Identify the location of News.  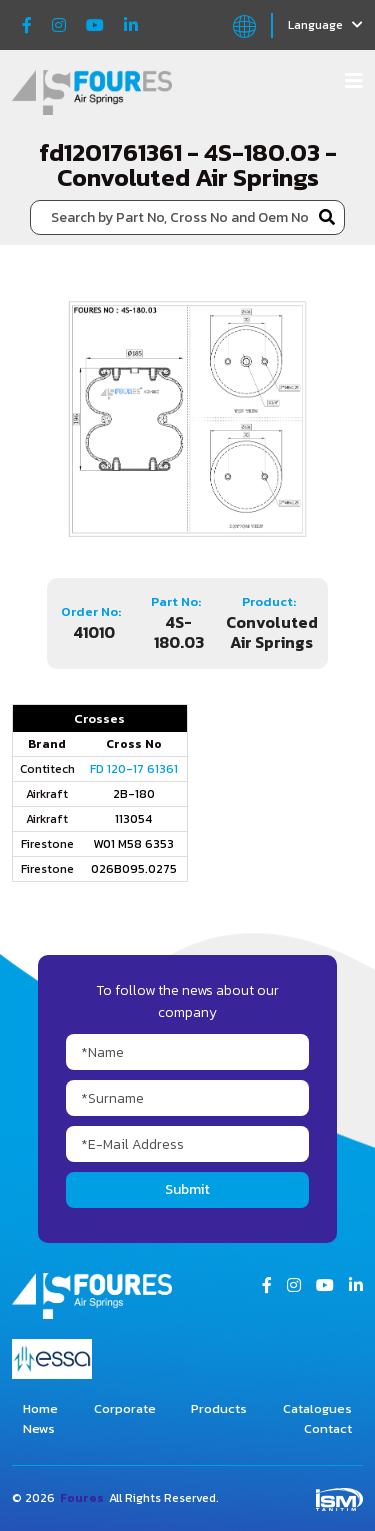
(39, 1428).